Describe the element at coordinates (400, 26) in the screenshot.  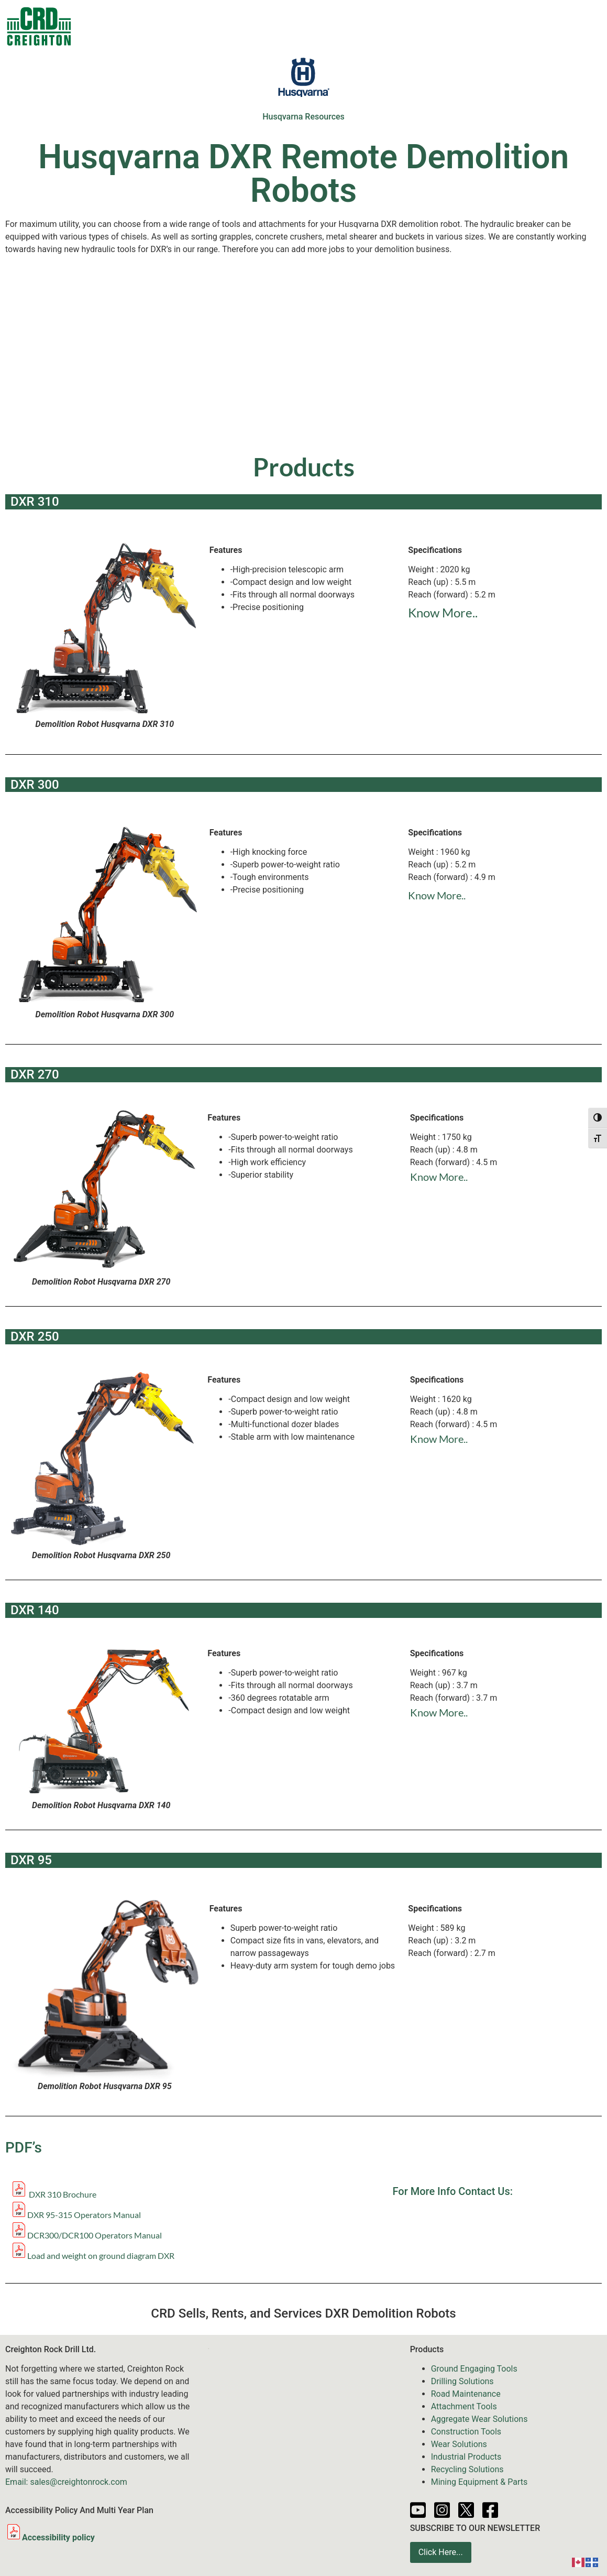
I see `News` at that location.